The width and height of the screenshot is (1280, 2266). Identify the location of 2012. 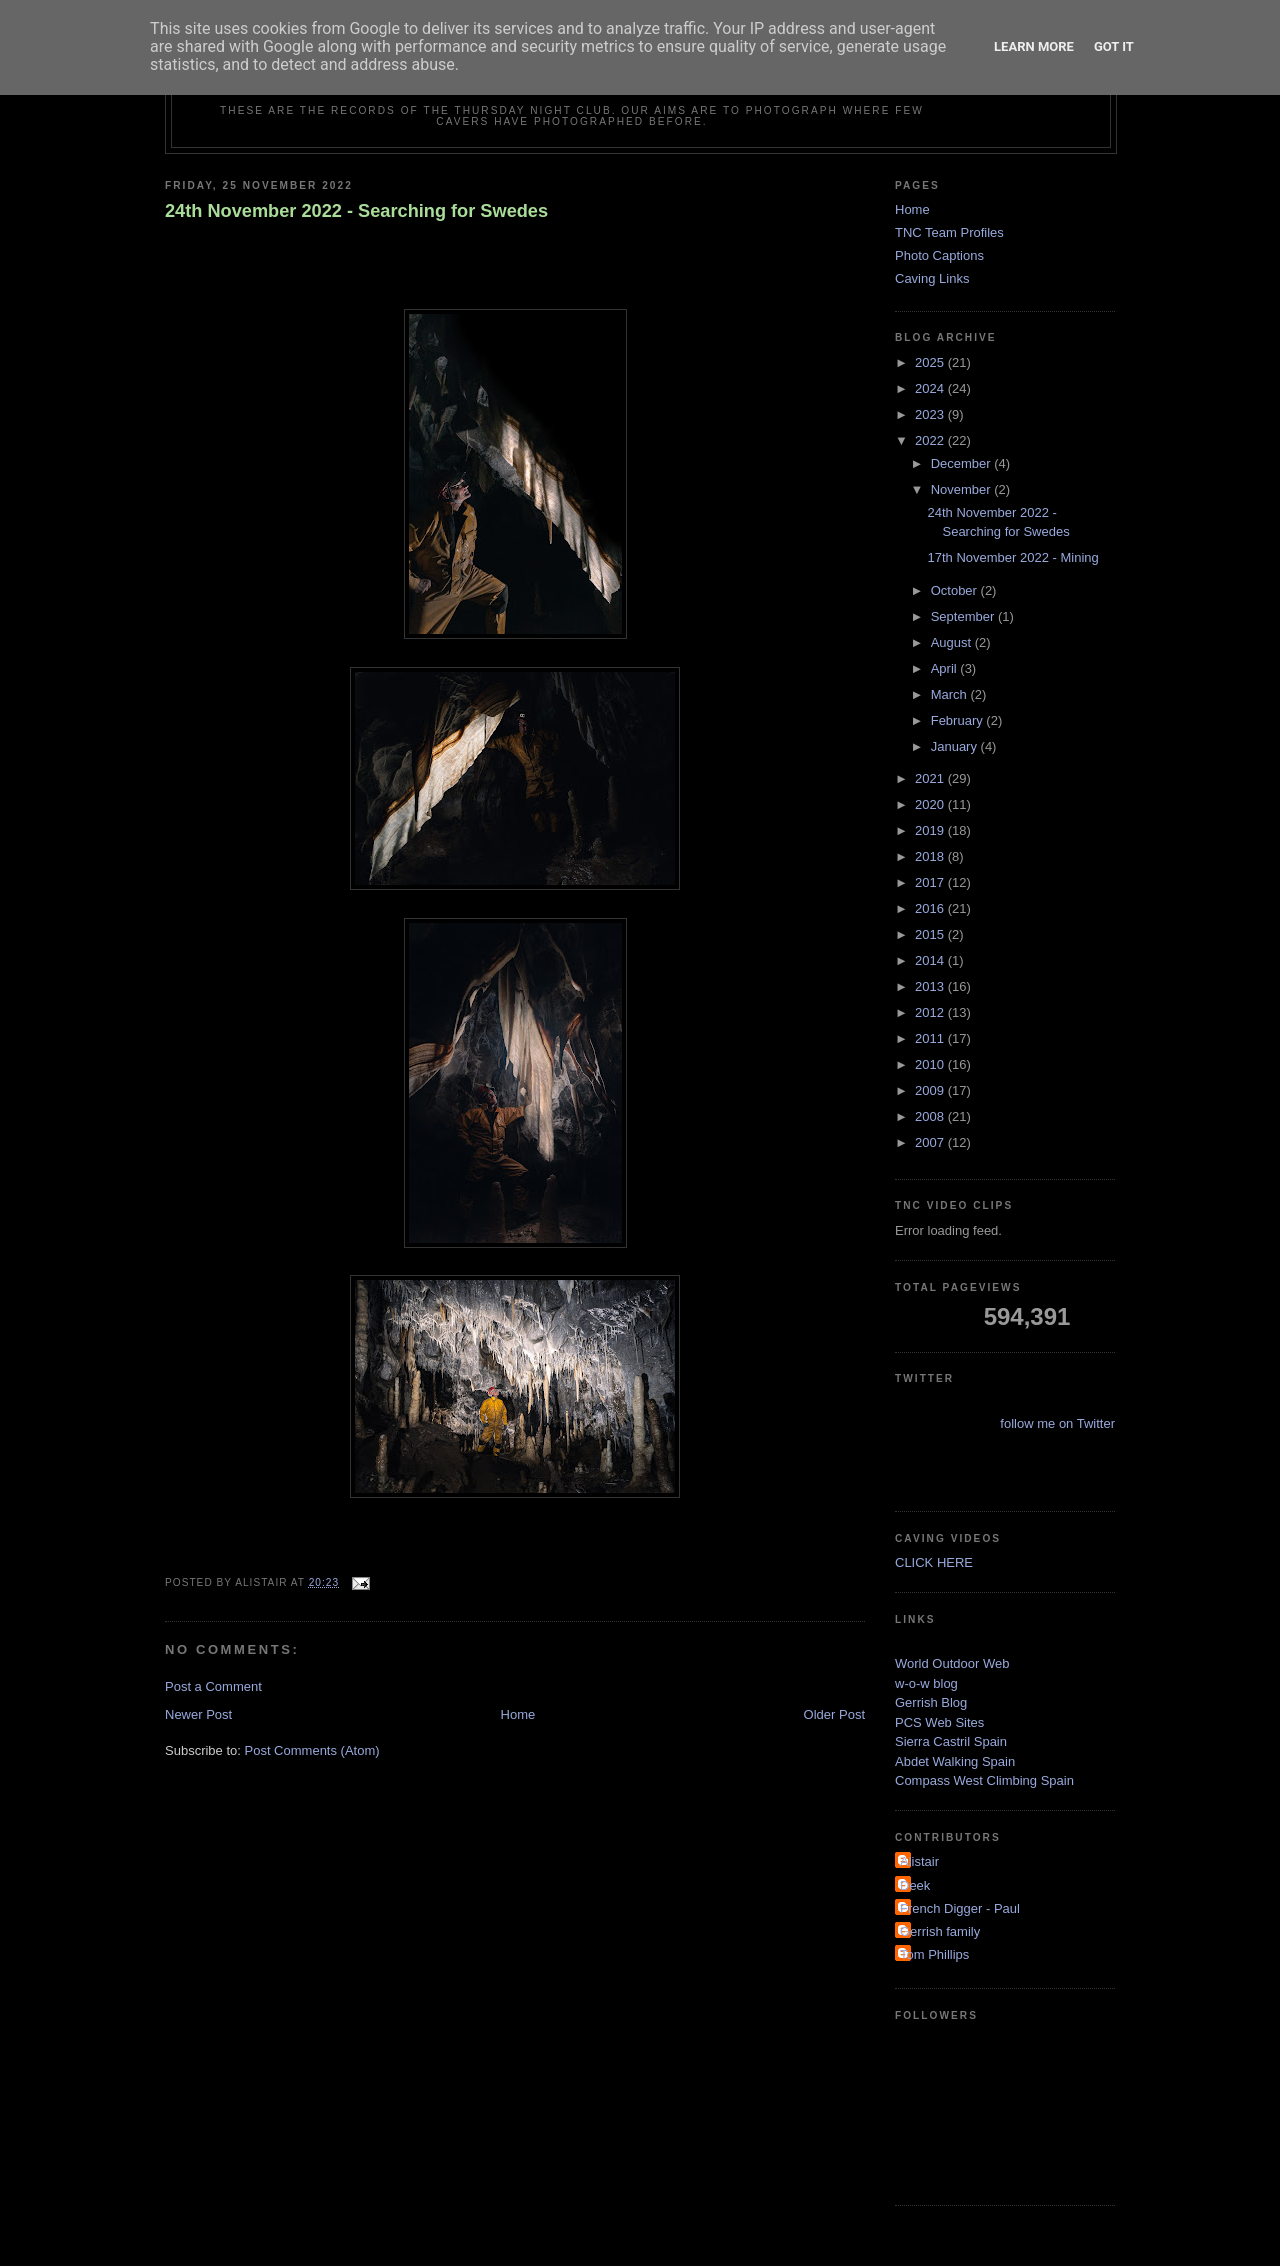
(931, 1012).